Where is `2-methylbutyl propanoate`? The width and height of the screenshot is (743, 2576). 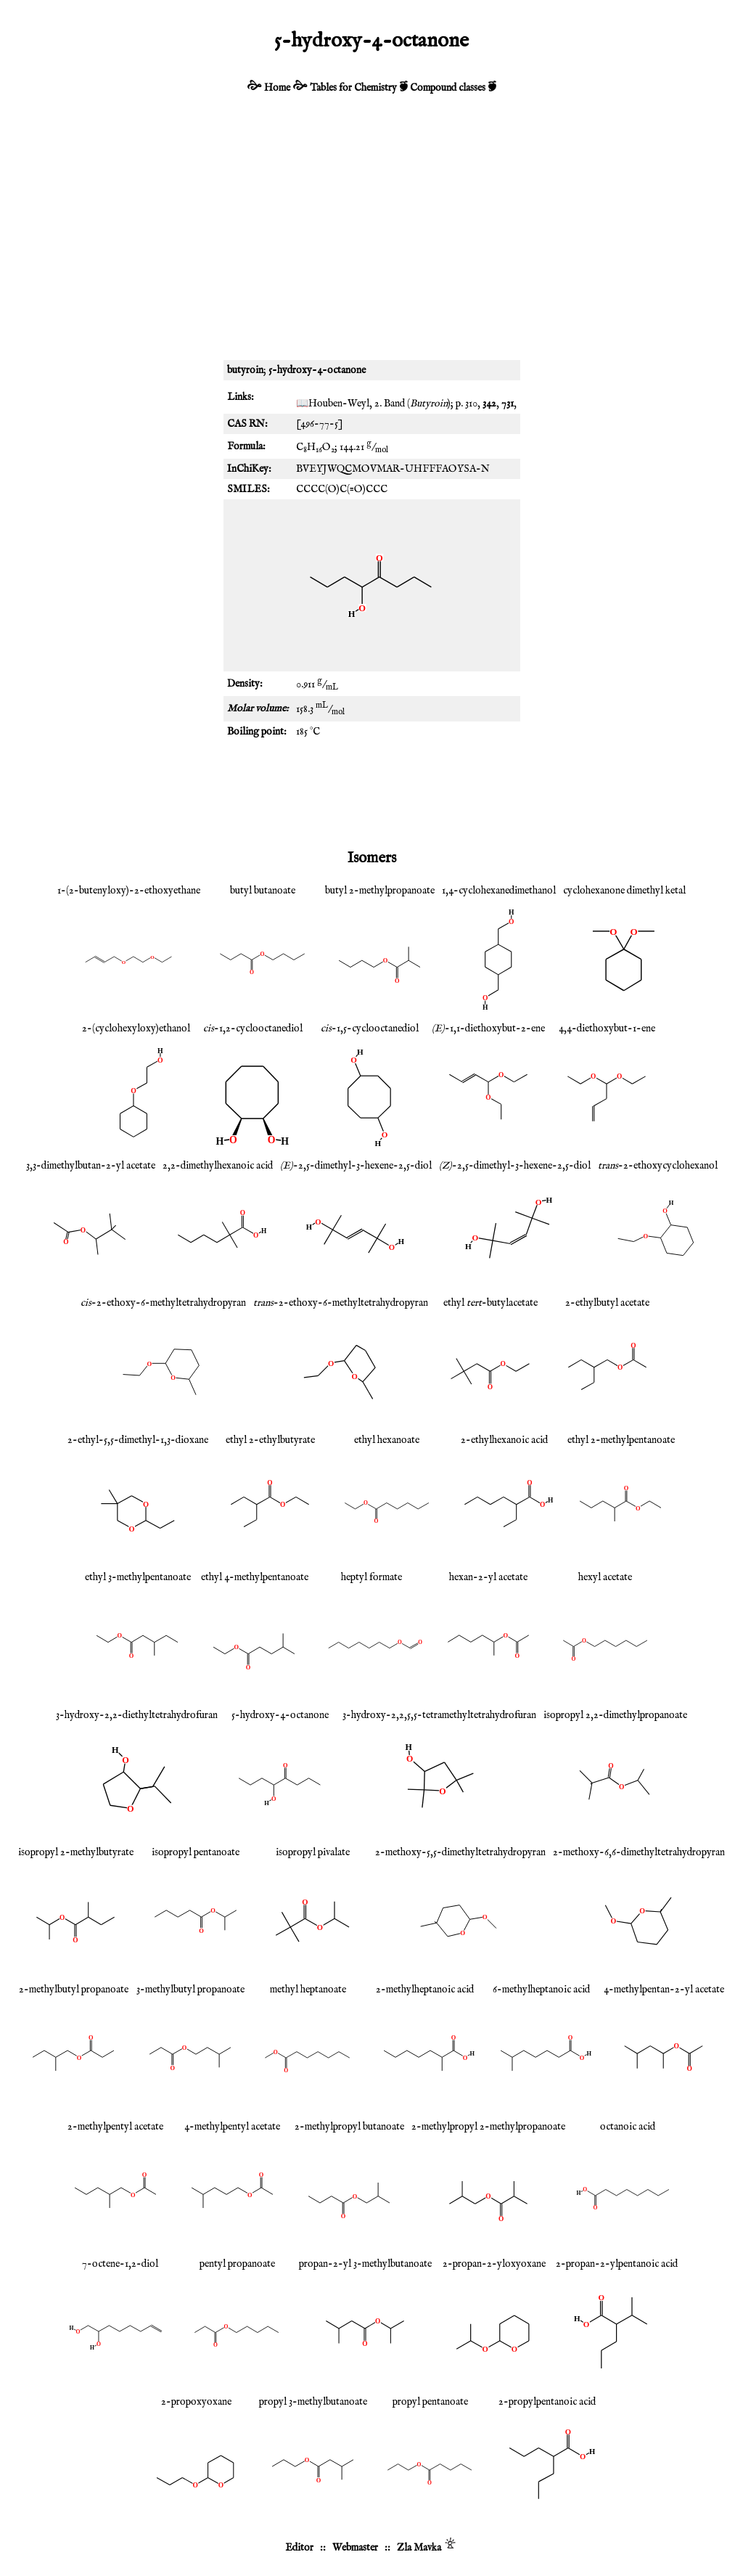 2-methylbutyl propanoate is located at coordinates (73, 1989).